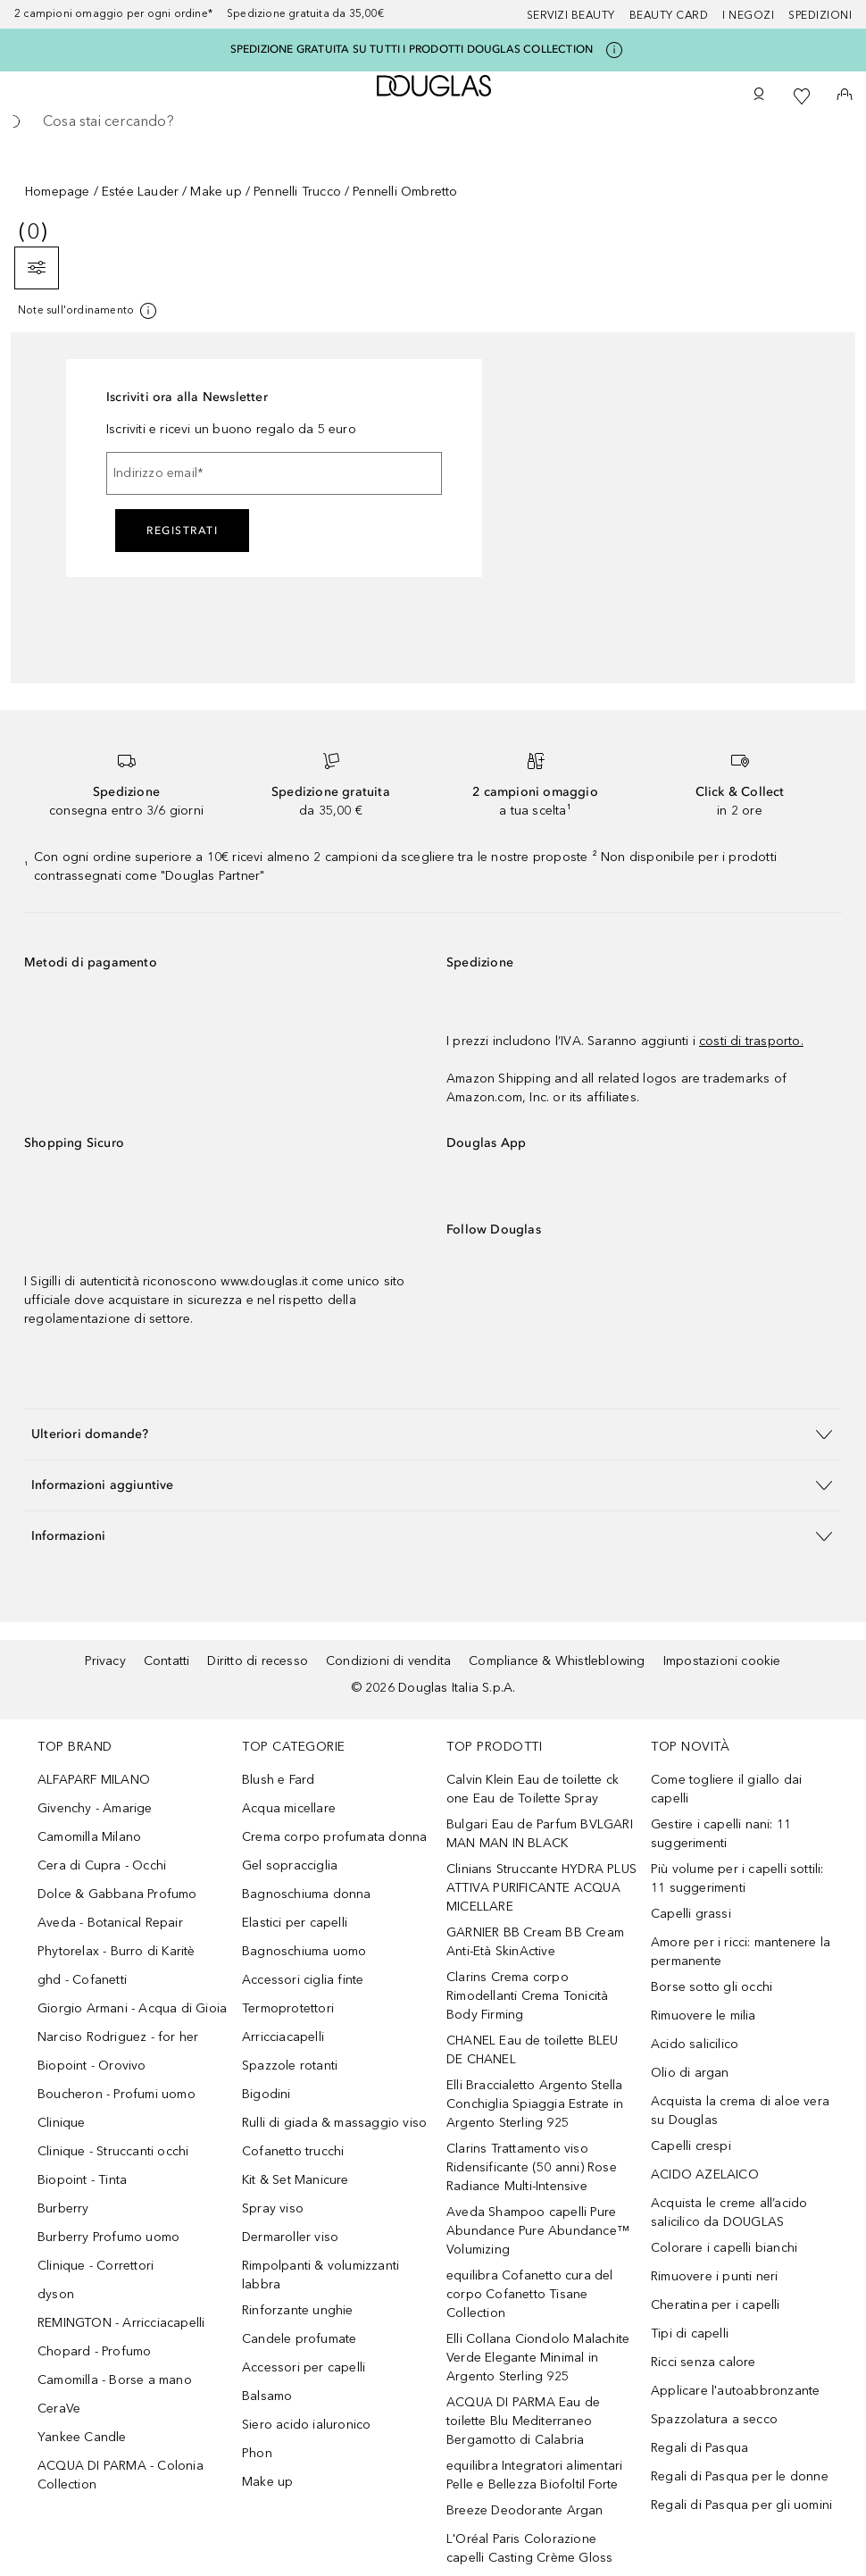 This screenshot has width=866, height=2576. What do you see at coordinates (525, 2510) in the screenshot?
I see `Breeze Deodorante Argan` at bounding box center [525, 2510].